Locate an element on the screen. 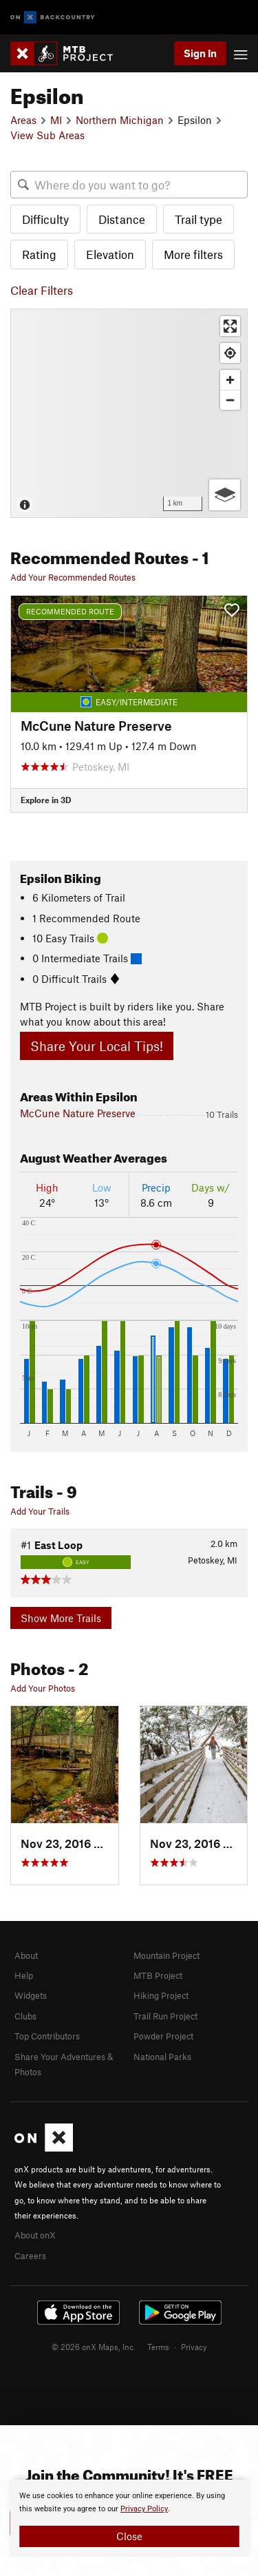 This screenshot has width=258, height=2576. Trail Run Project is located at coordinates (165, 2016).